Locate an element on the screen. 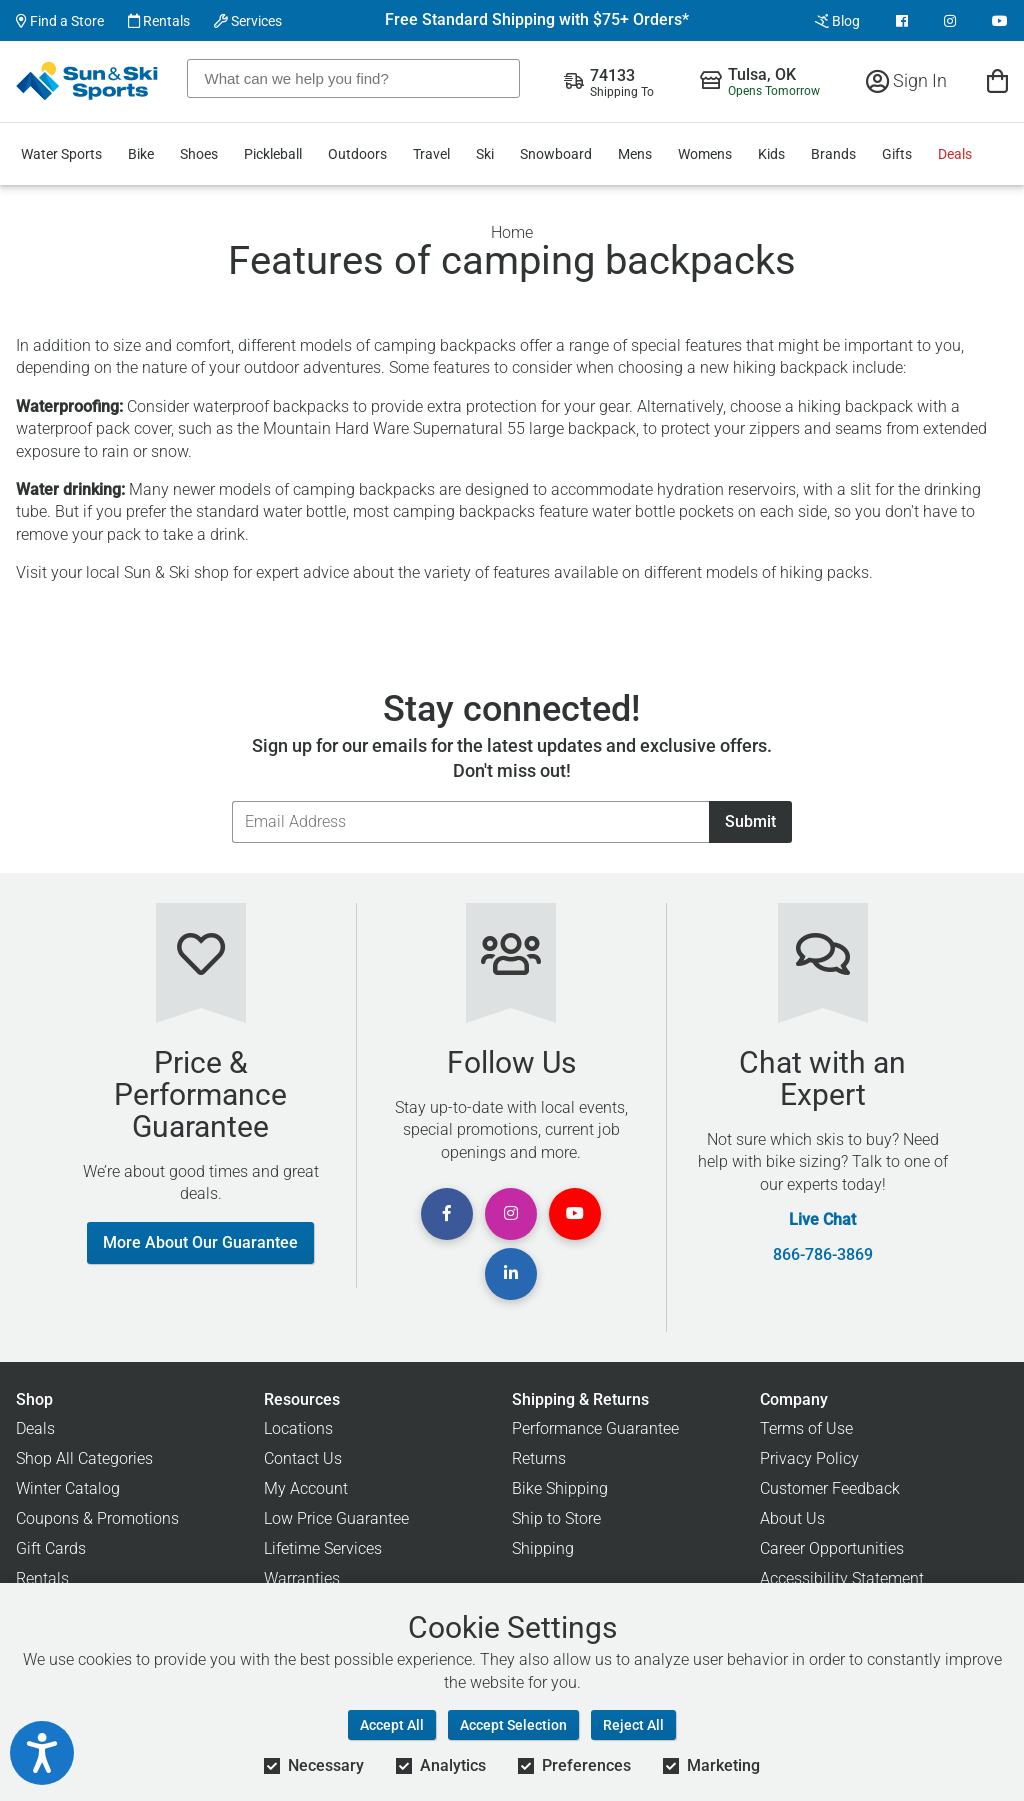  My Account is located at coordinates (306, 1488).